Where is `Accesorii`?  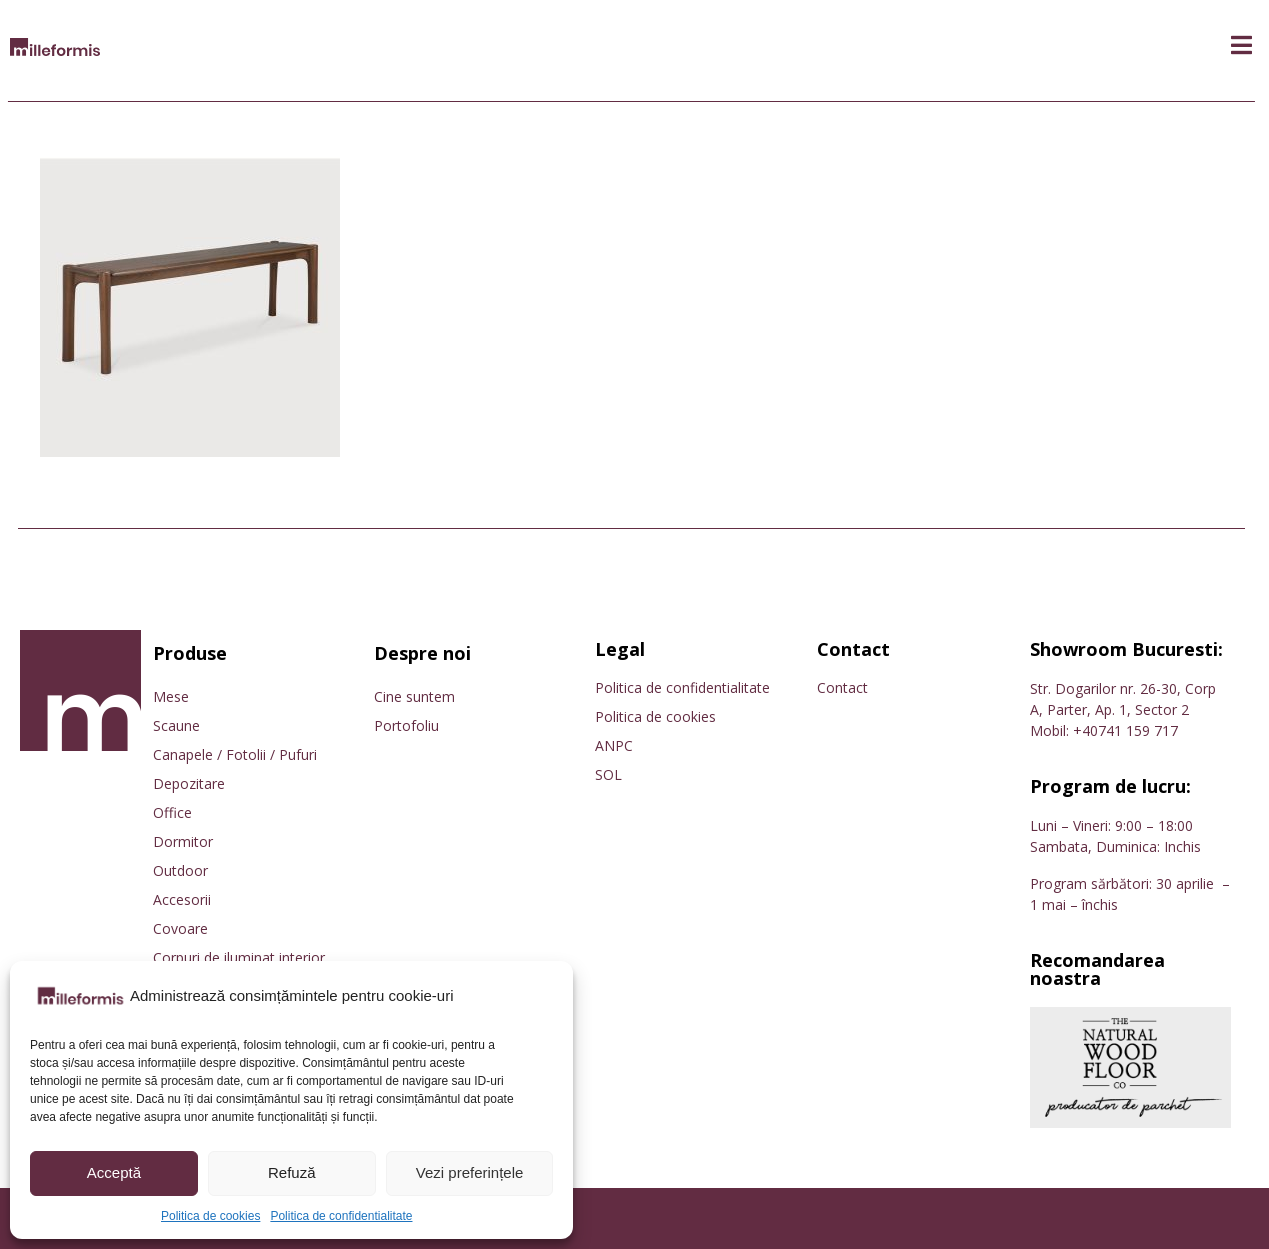
Accesorii is located at coordinates (182, 899).